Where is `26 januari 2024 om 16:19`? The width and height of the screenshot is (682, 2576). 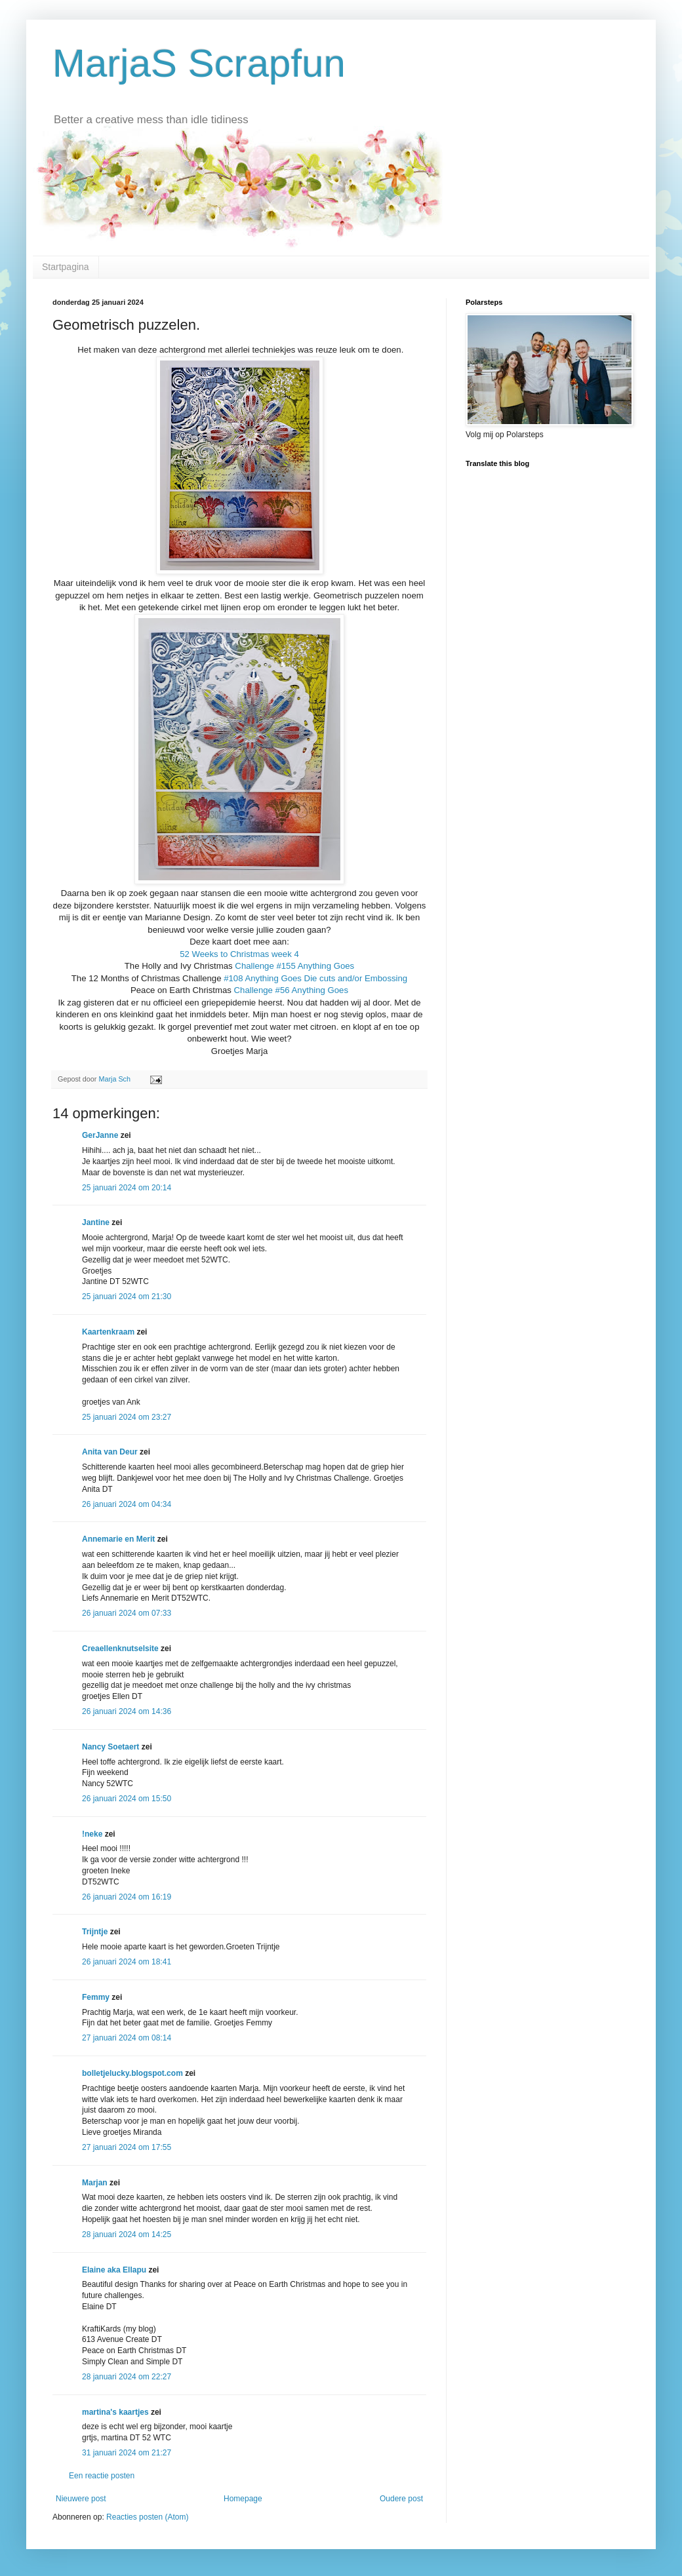
26 januari 2024 om 16:19 is located at coordinates (126, 1897).